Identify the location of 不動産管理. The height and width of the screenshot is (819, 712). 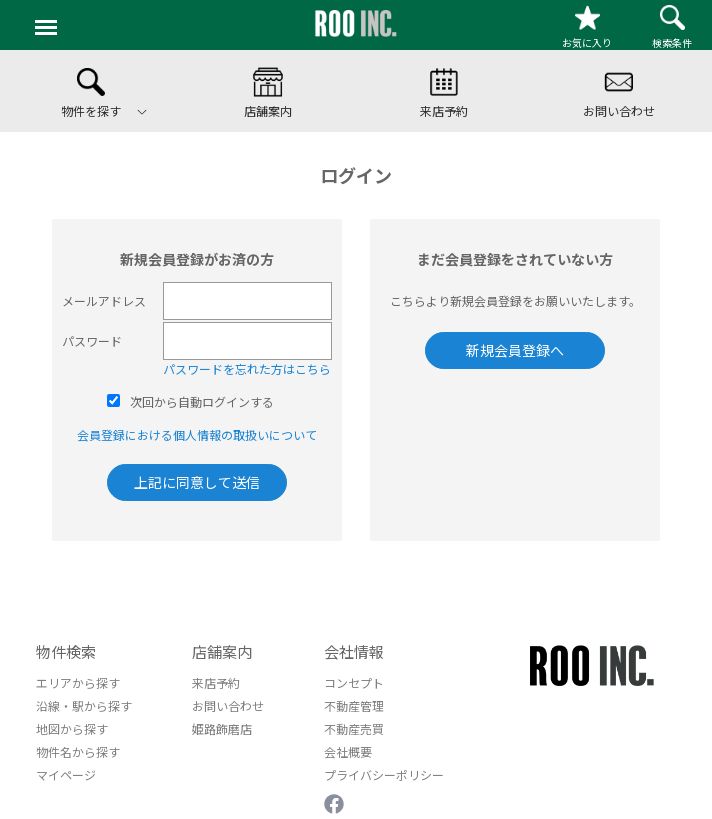
(354, 705).